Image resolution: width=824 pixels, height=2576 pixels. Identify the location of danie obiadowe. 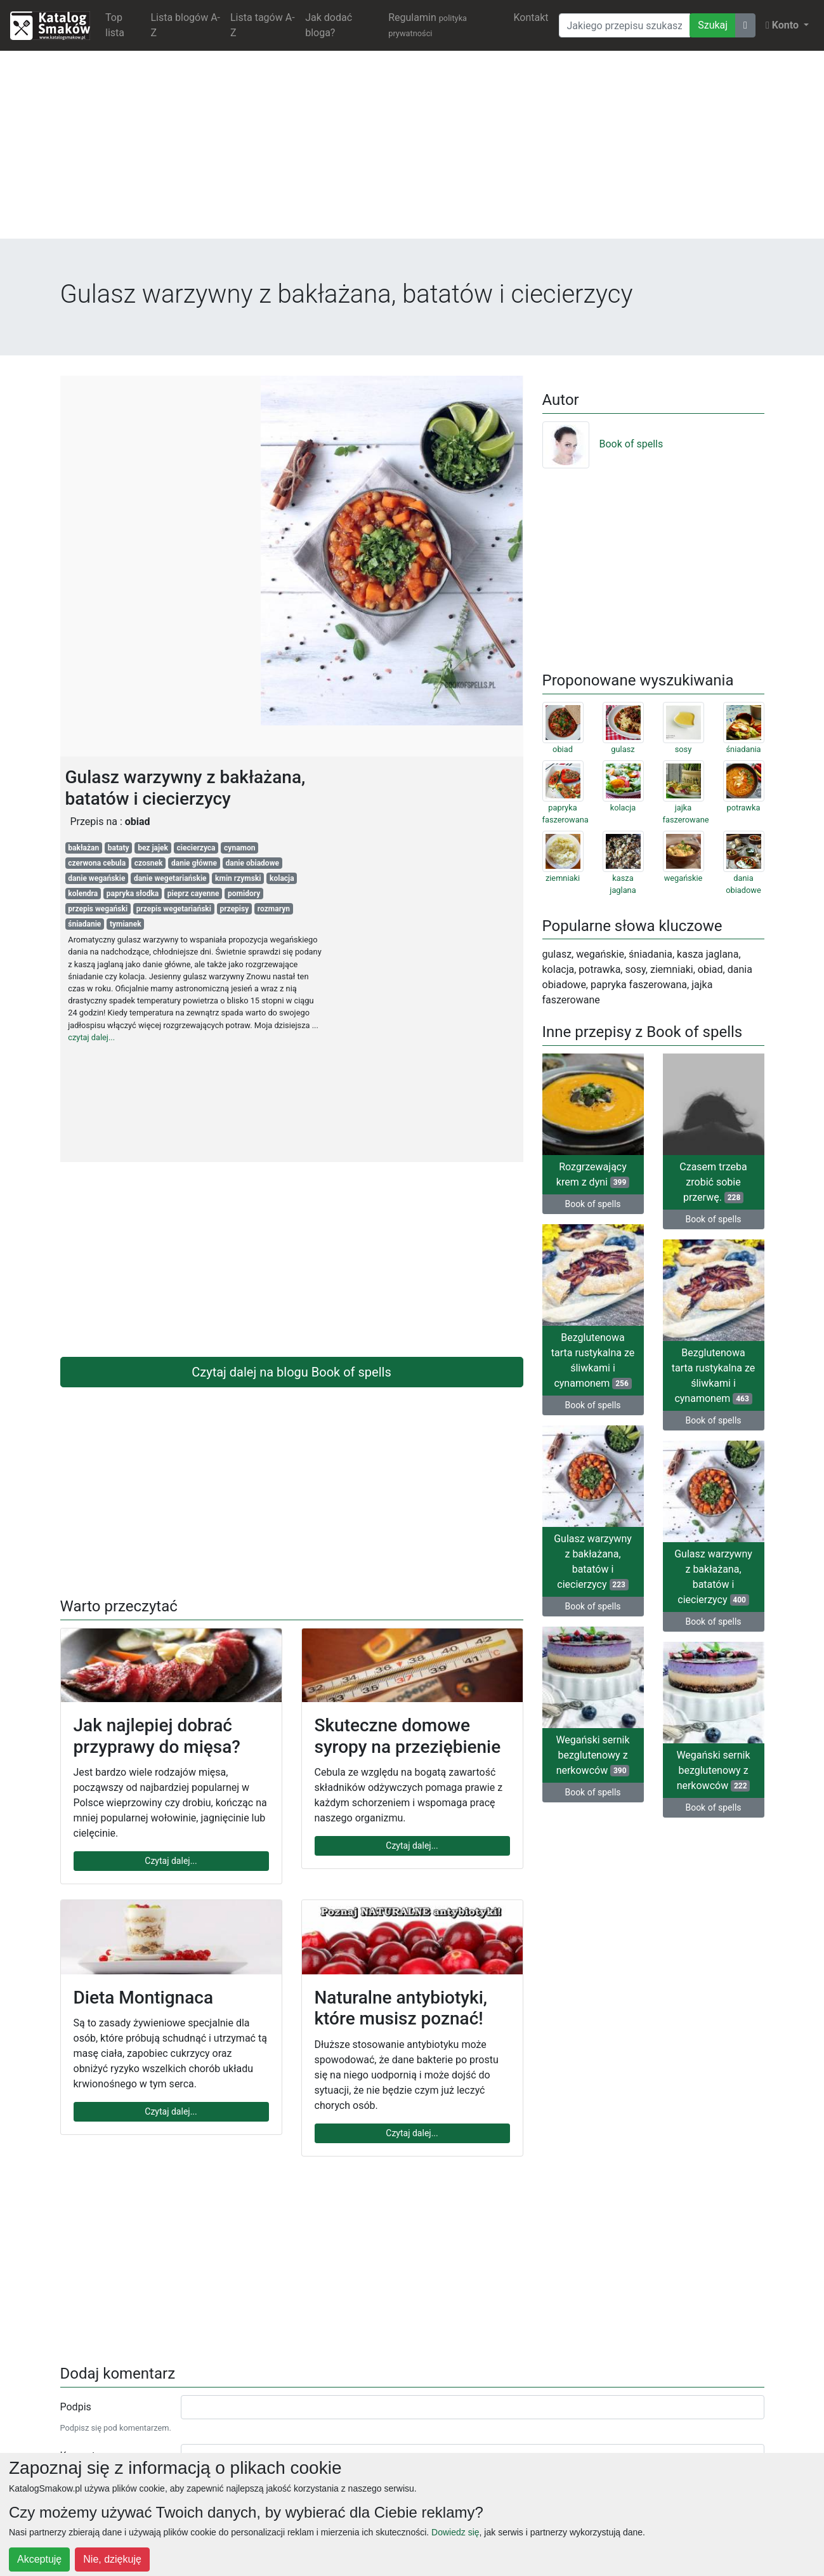
(252, 863).